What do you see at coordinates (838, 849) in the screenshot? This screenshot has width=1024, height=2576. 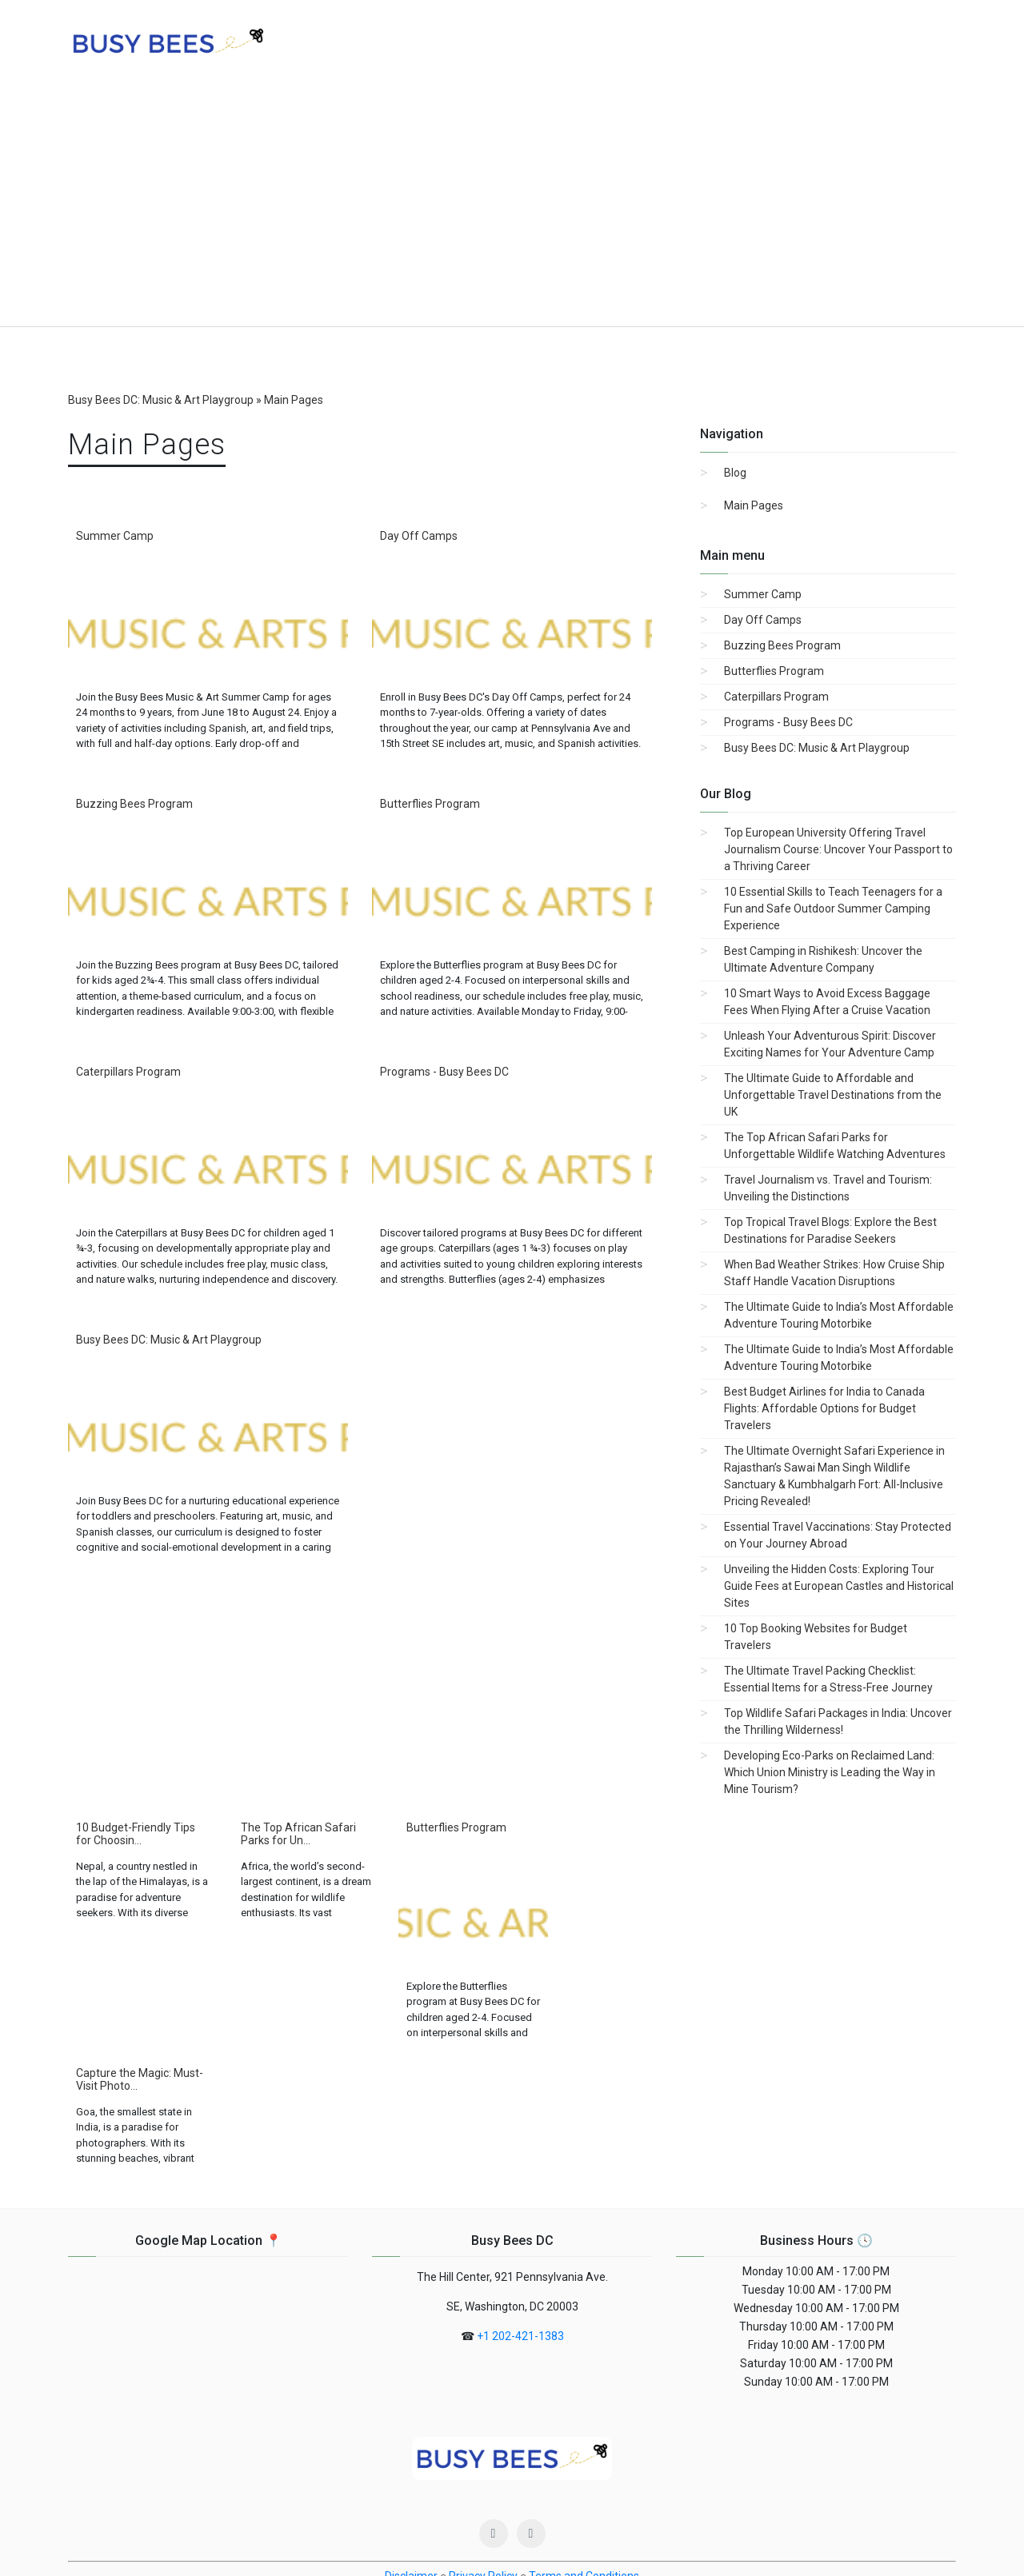 I see `Top European University Offering Travel Journalism Course: Uncover Your Passport to a Thriving Career` at bounding box center [838, 849].